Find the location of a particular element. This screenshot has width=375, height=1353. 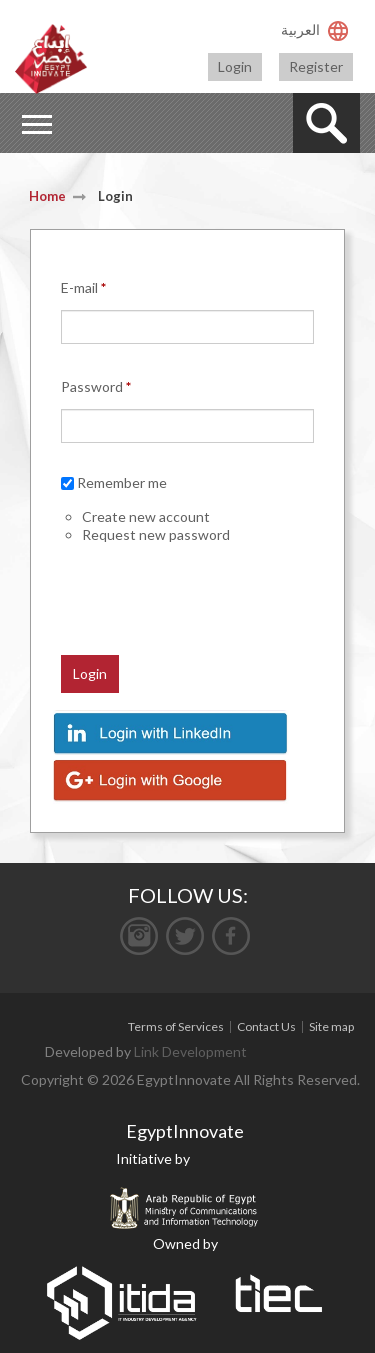

Password is located at coordinates (96, 386).